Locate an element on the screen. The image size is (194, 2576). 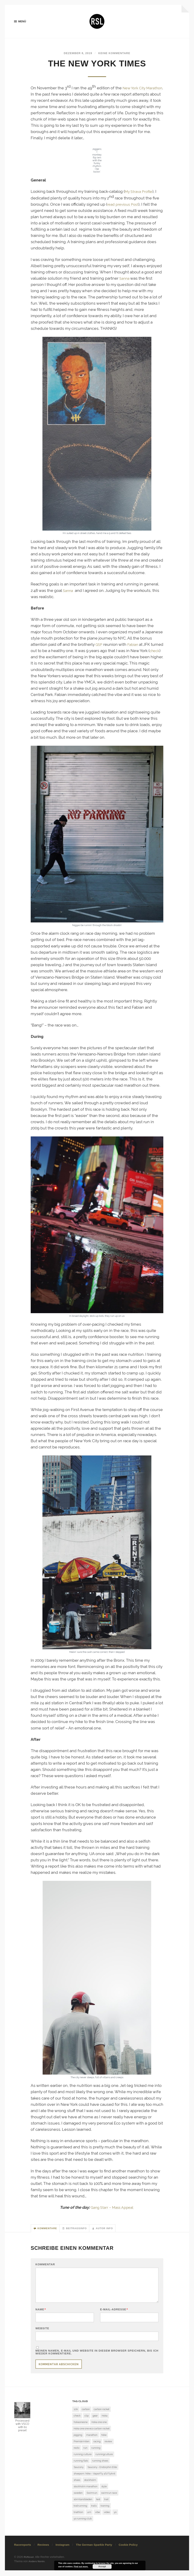
check is located at coordinates (37, 658).